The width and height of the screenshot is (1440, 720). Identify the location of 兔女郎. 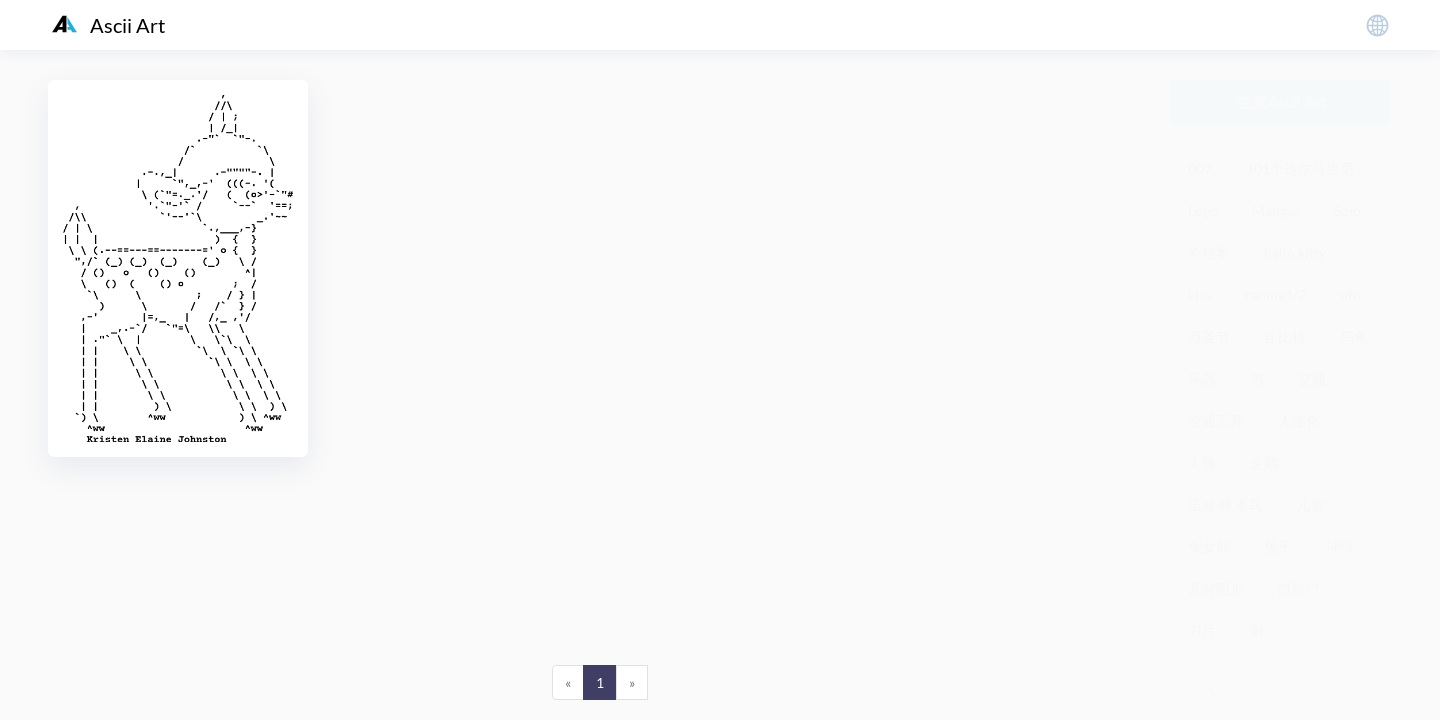
(1209, 546).